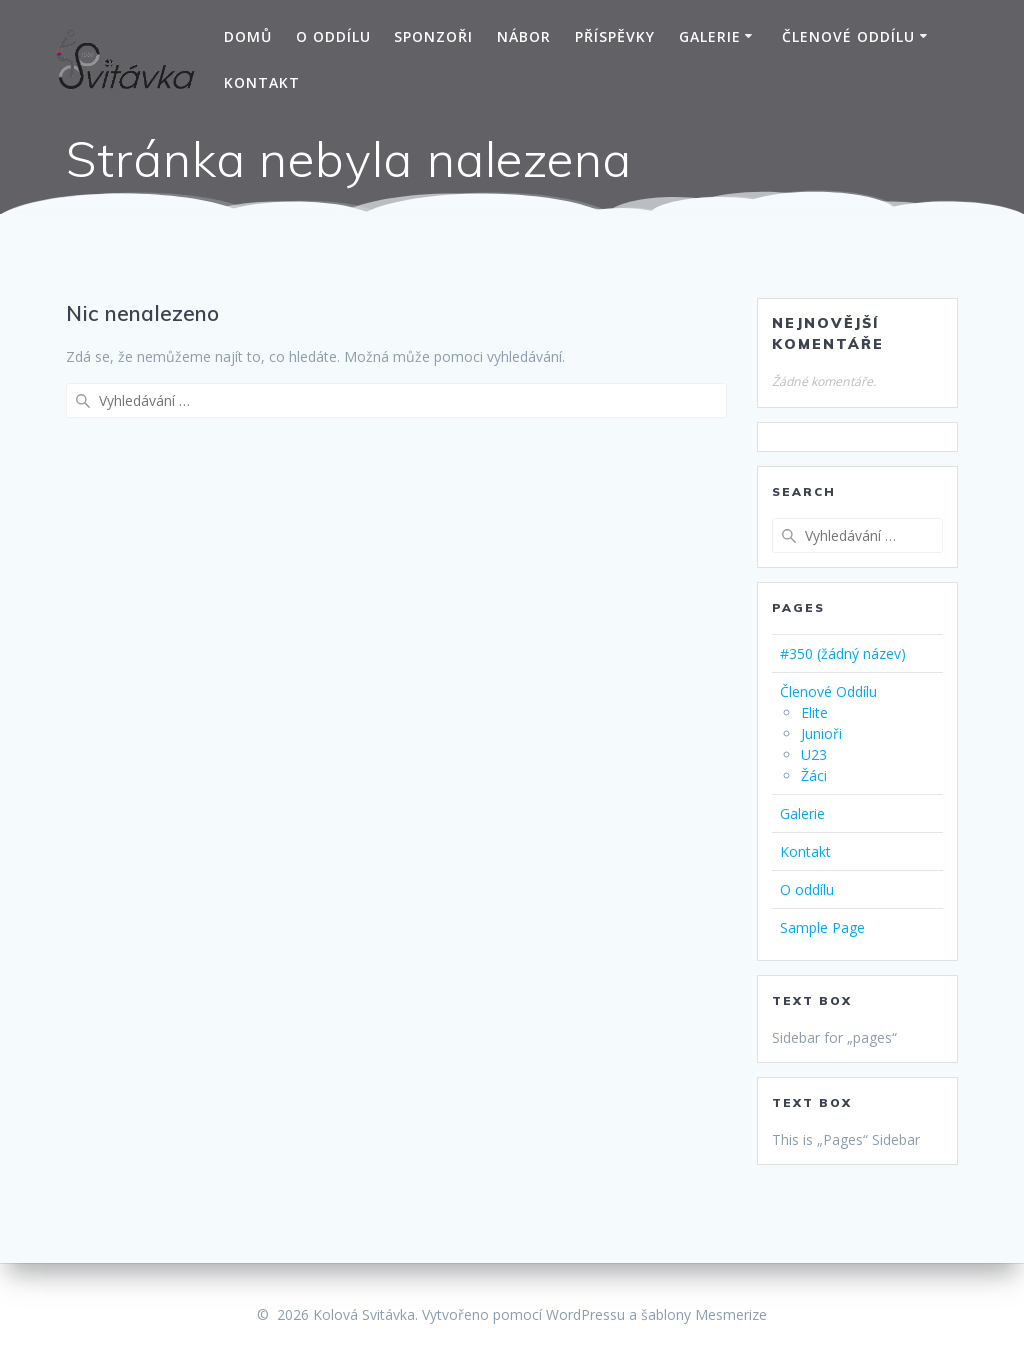 This screenshot has height=1364, width=1024. What do you see at coordinates (814, 754) in the screenshot?
I see `U23` at bounding box center [814, 754].